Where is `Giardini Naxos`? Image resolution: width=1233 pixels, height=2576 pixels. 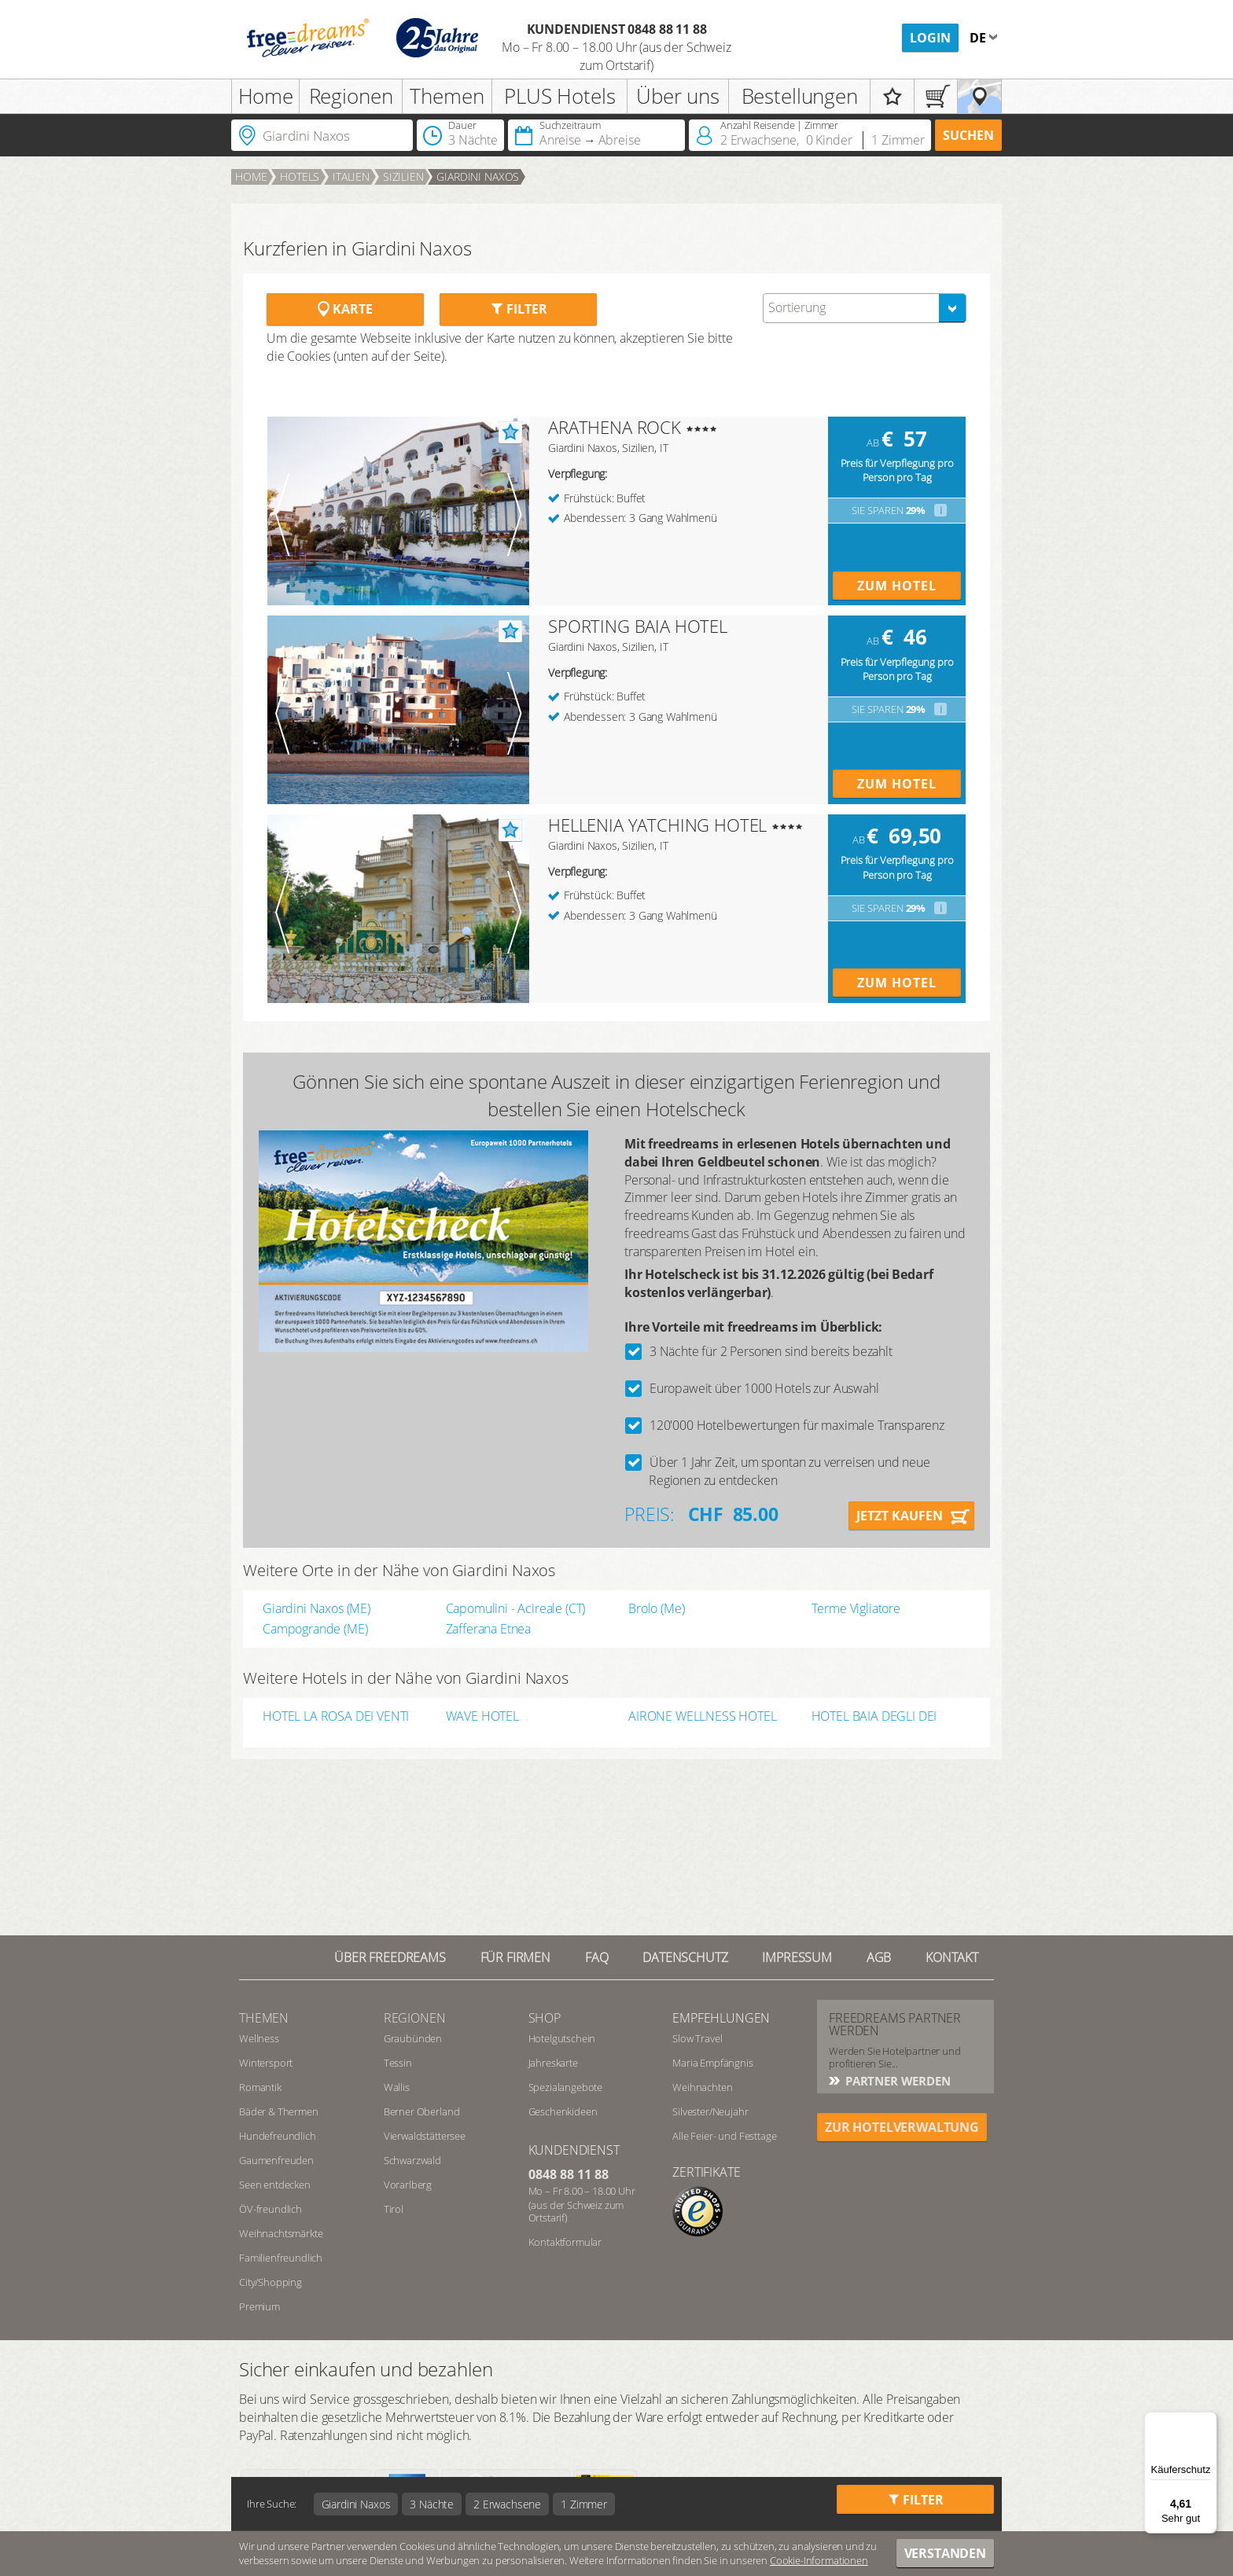
Giardini Naxos is located at coordinates (477, 176).